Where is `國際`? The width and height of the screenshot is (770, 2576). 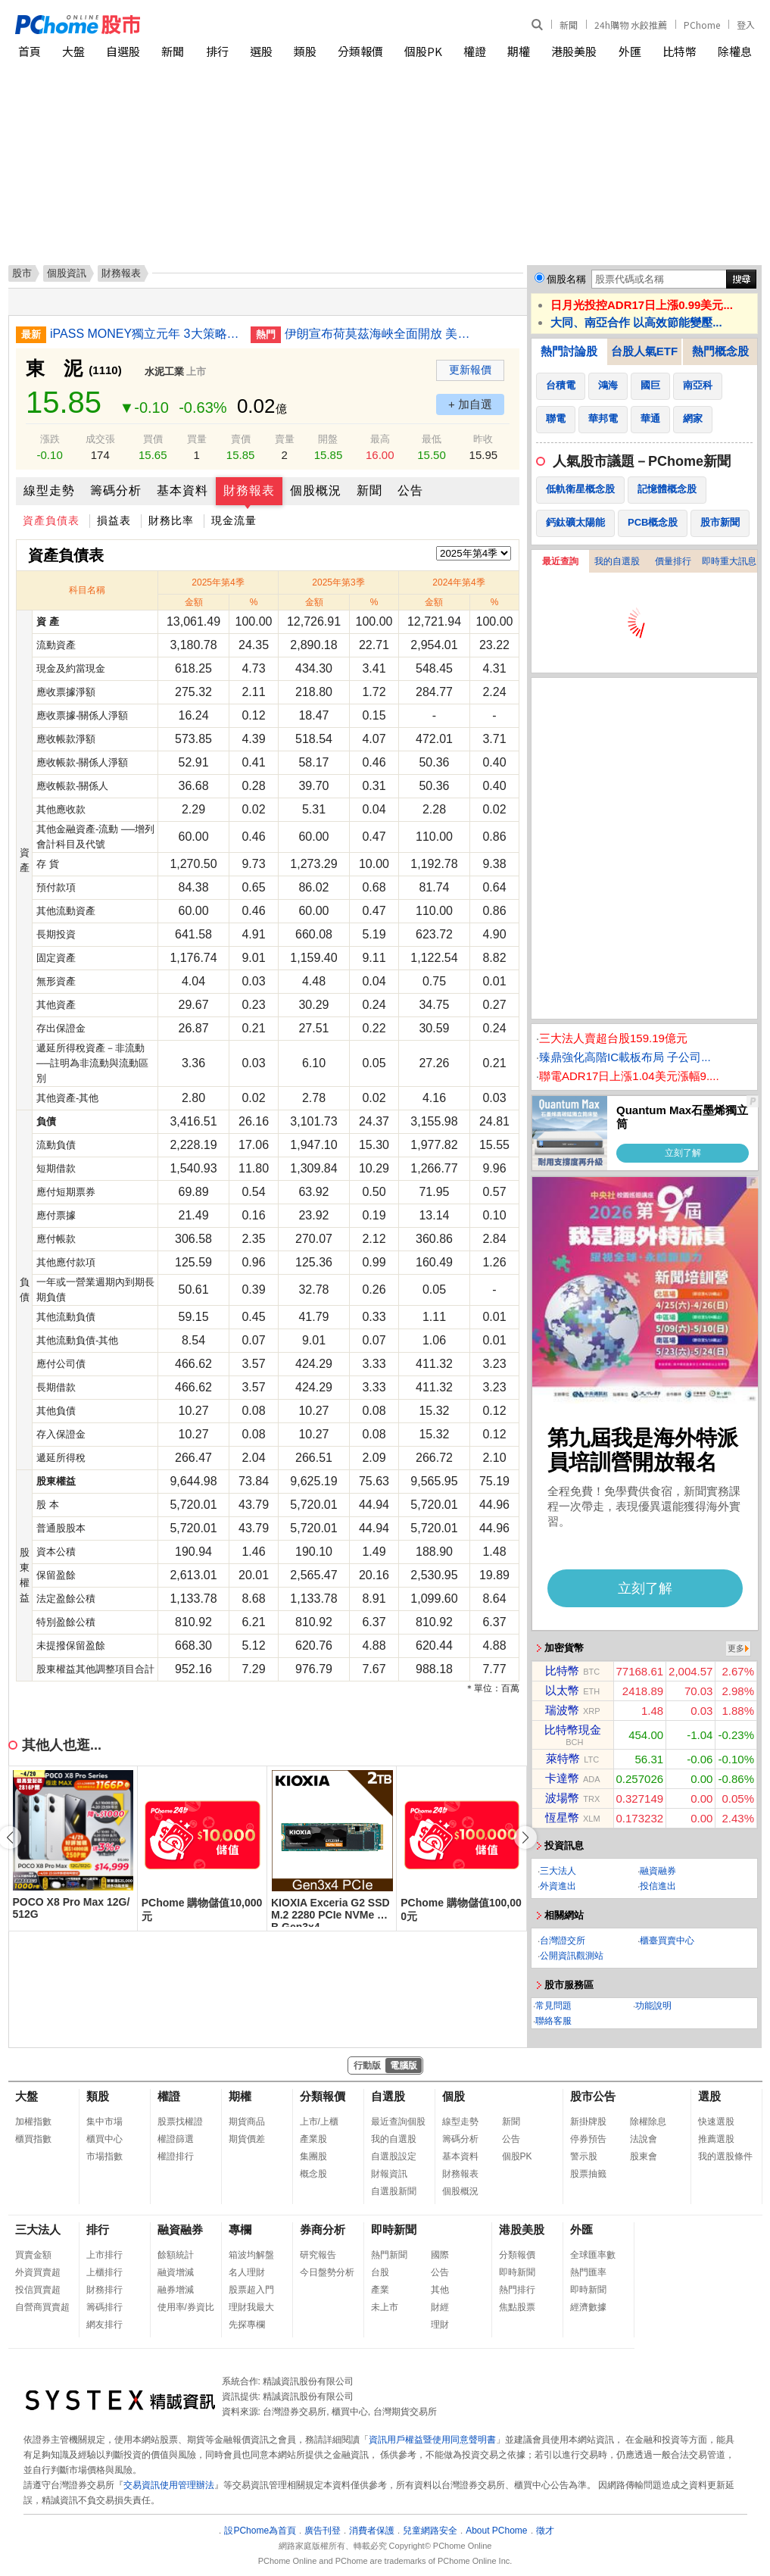 國際 is located at coordinates (440, 2255).